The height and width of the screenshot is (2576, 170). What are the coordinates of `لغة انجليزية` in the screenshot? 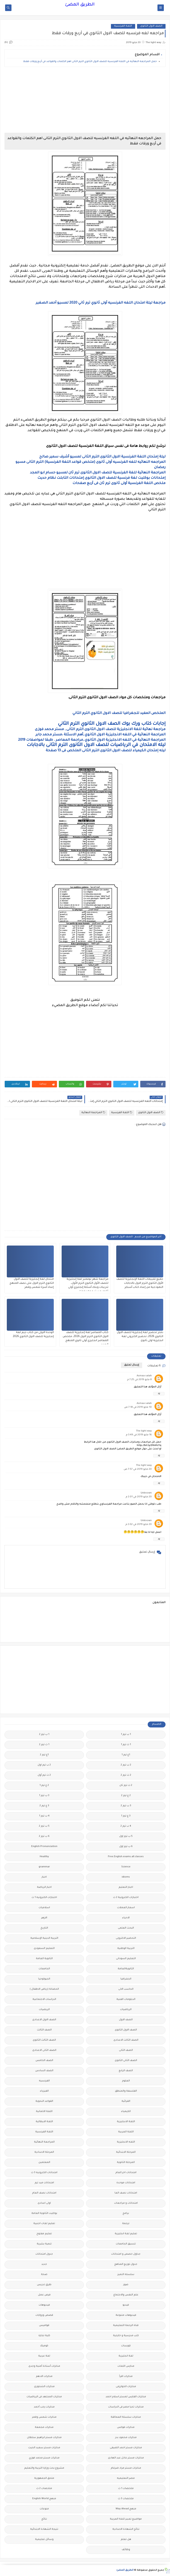 It's located at (126, 2356).